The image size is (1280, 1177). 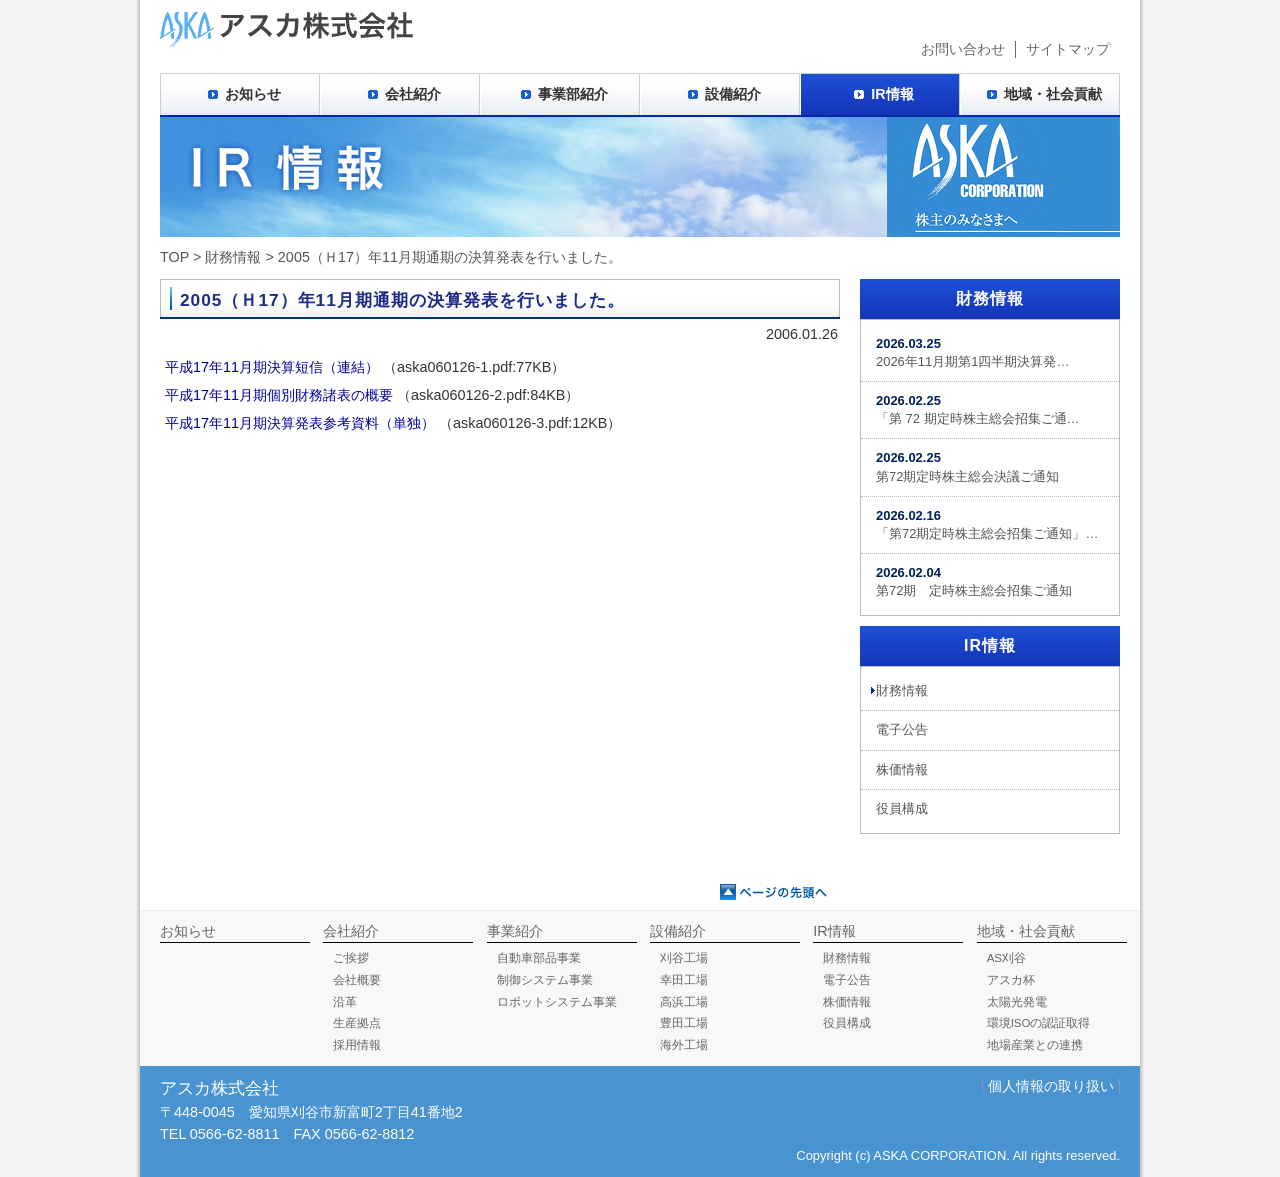 What do you see at coordinates (272, 367) in the screenshot?
I see `平成17年11月期決算短信（連結）` at bounding box center [272, 367].